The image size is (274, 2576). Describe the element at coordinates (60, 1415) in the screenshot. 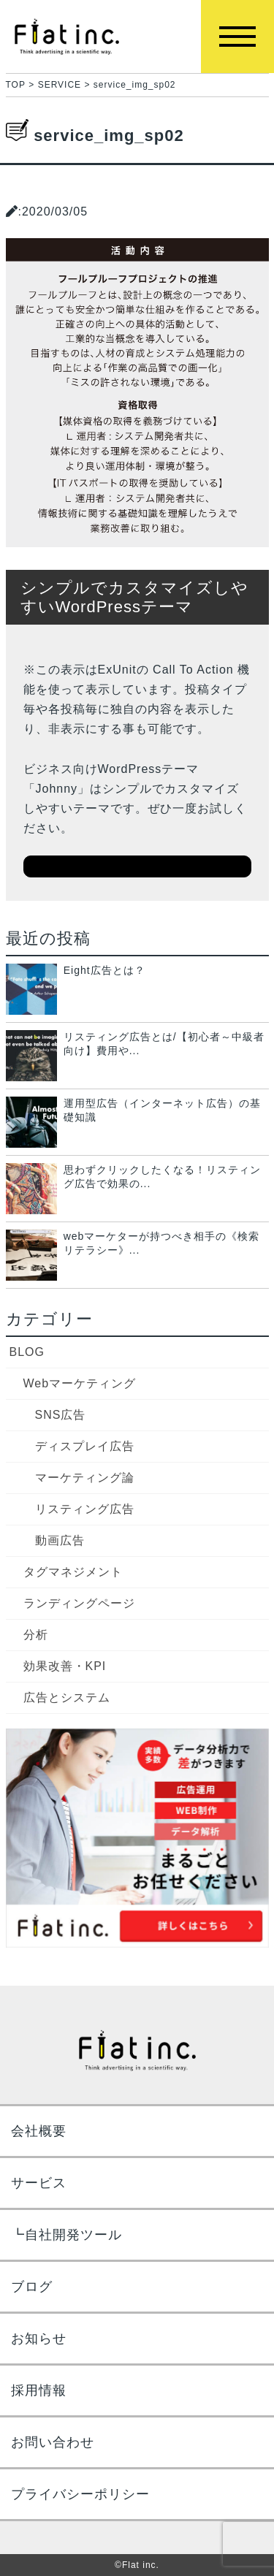

I see `SNS広告` at that location.